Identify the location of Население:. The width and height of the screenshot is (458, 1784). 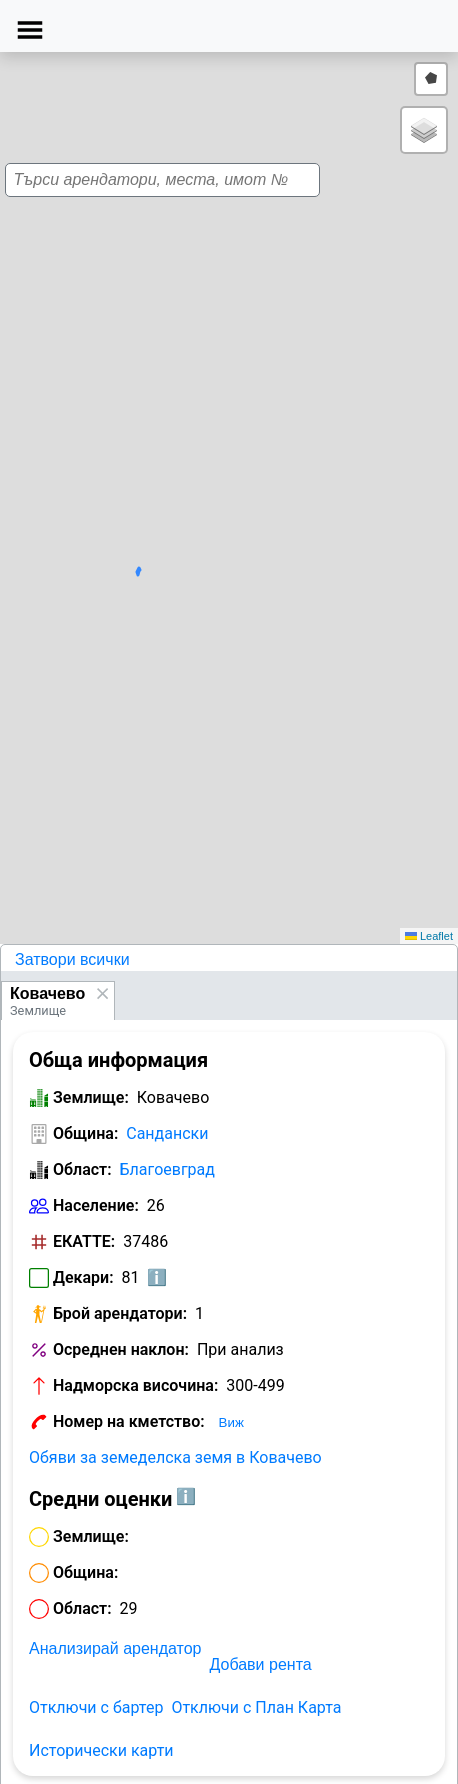
(96, 1205).